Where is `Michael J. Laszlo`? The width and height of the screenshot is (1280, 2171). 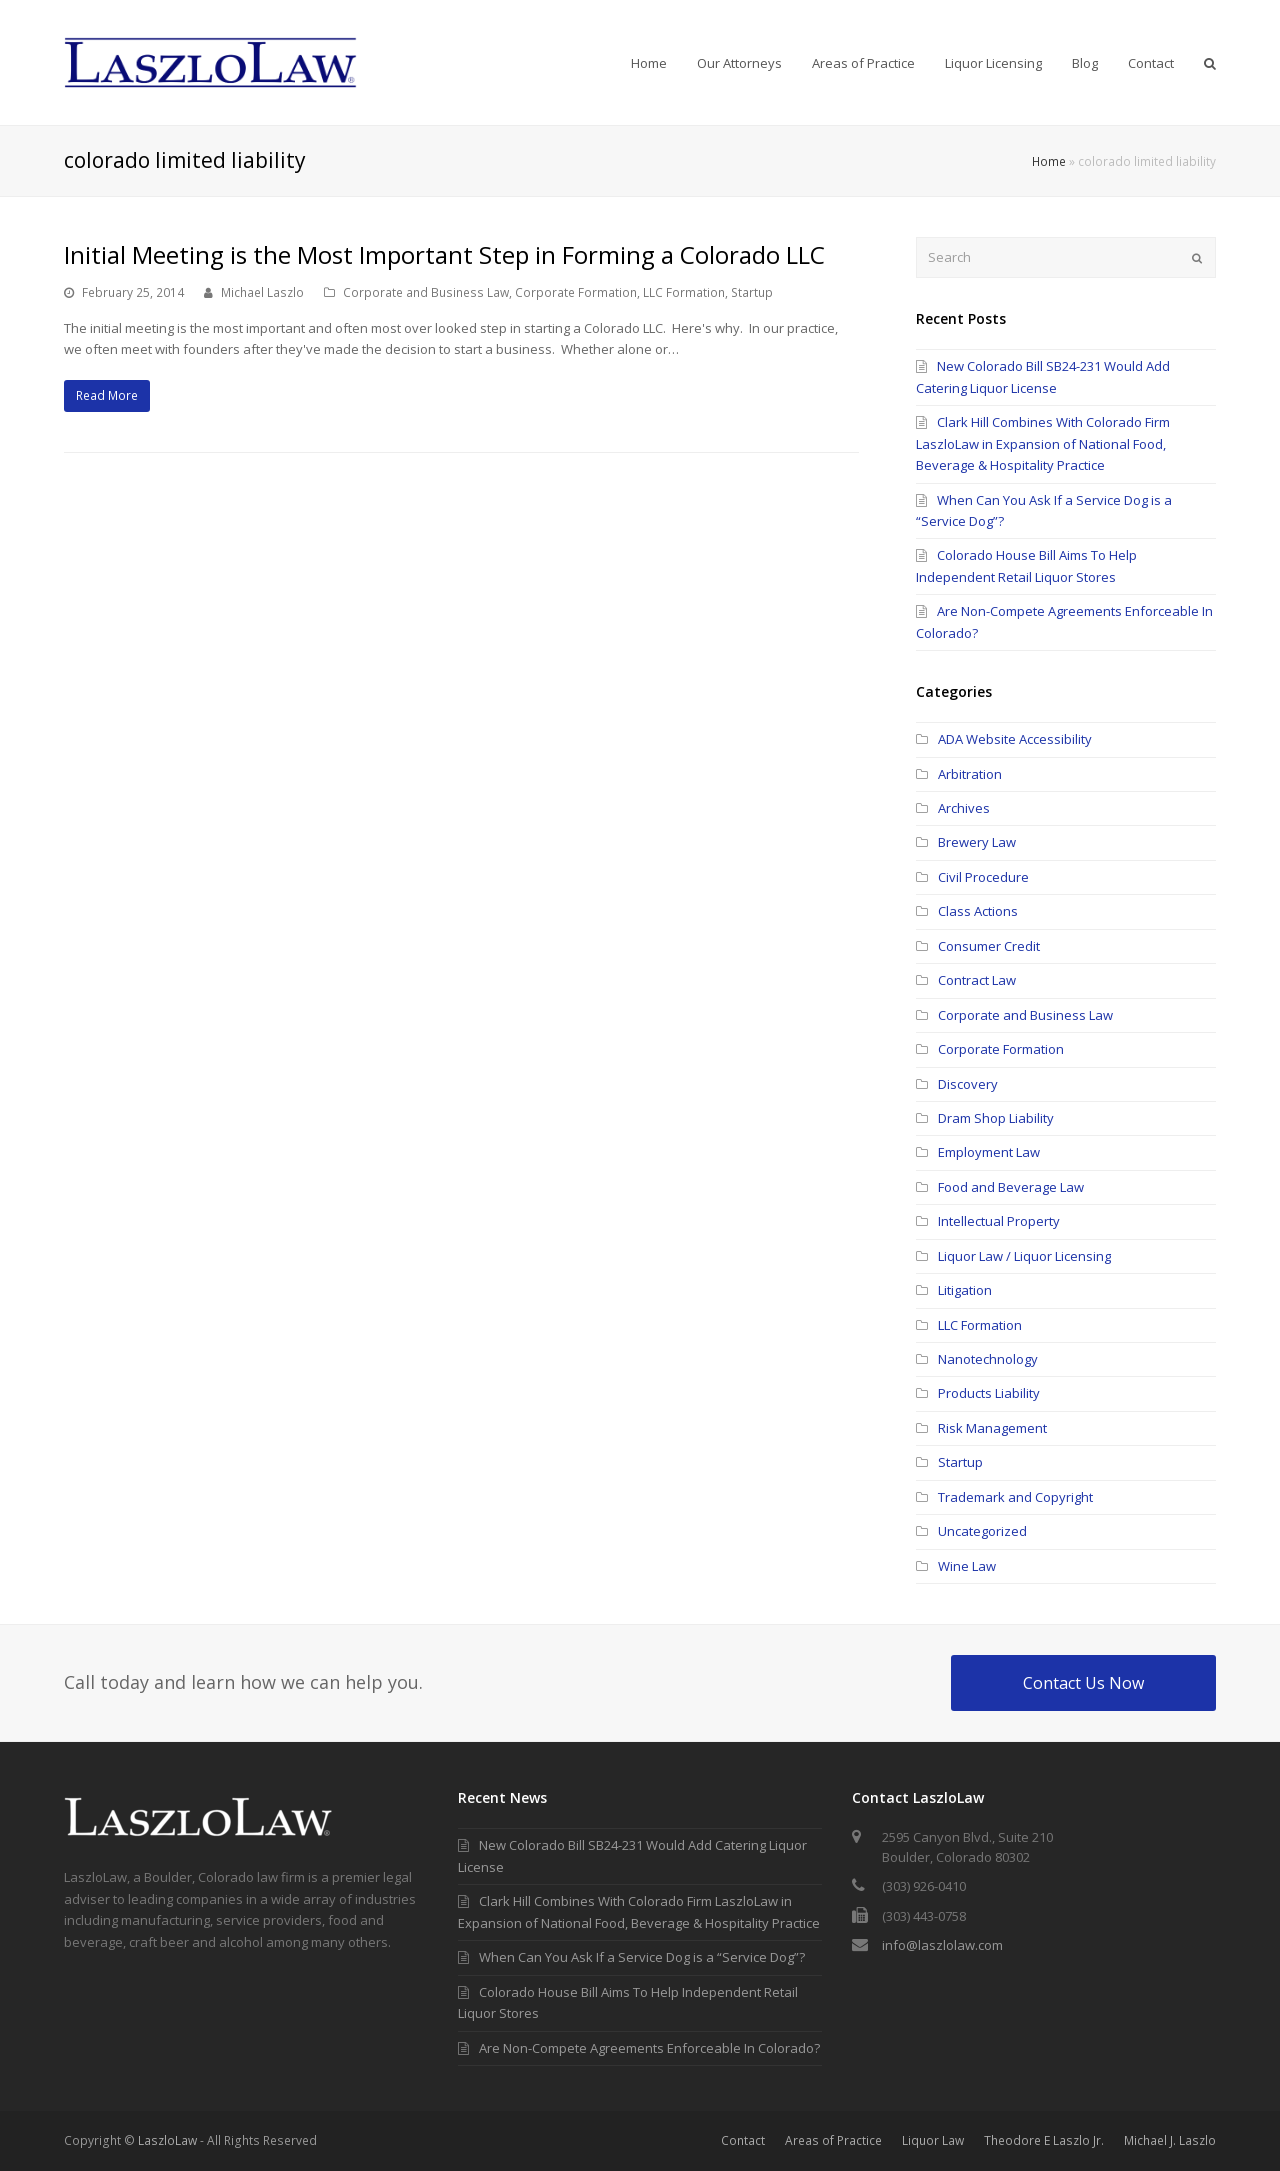
Michael J. Laszlo is located at coordinates (1170, 2140).